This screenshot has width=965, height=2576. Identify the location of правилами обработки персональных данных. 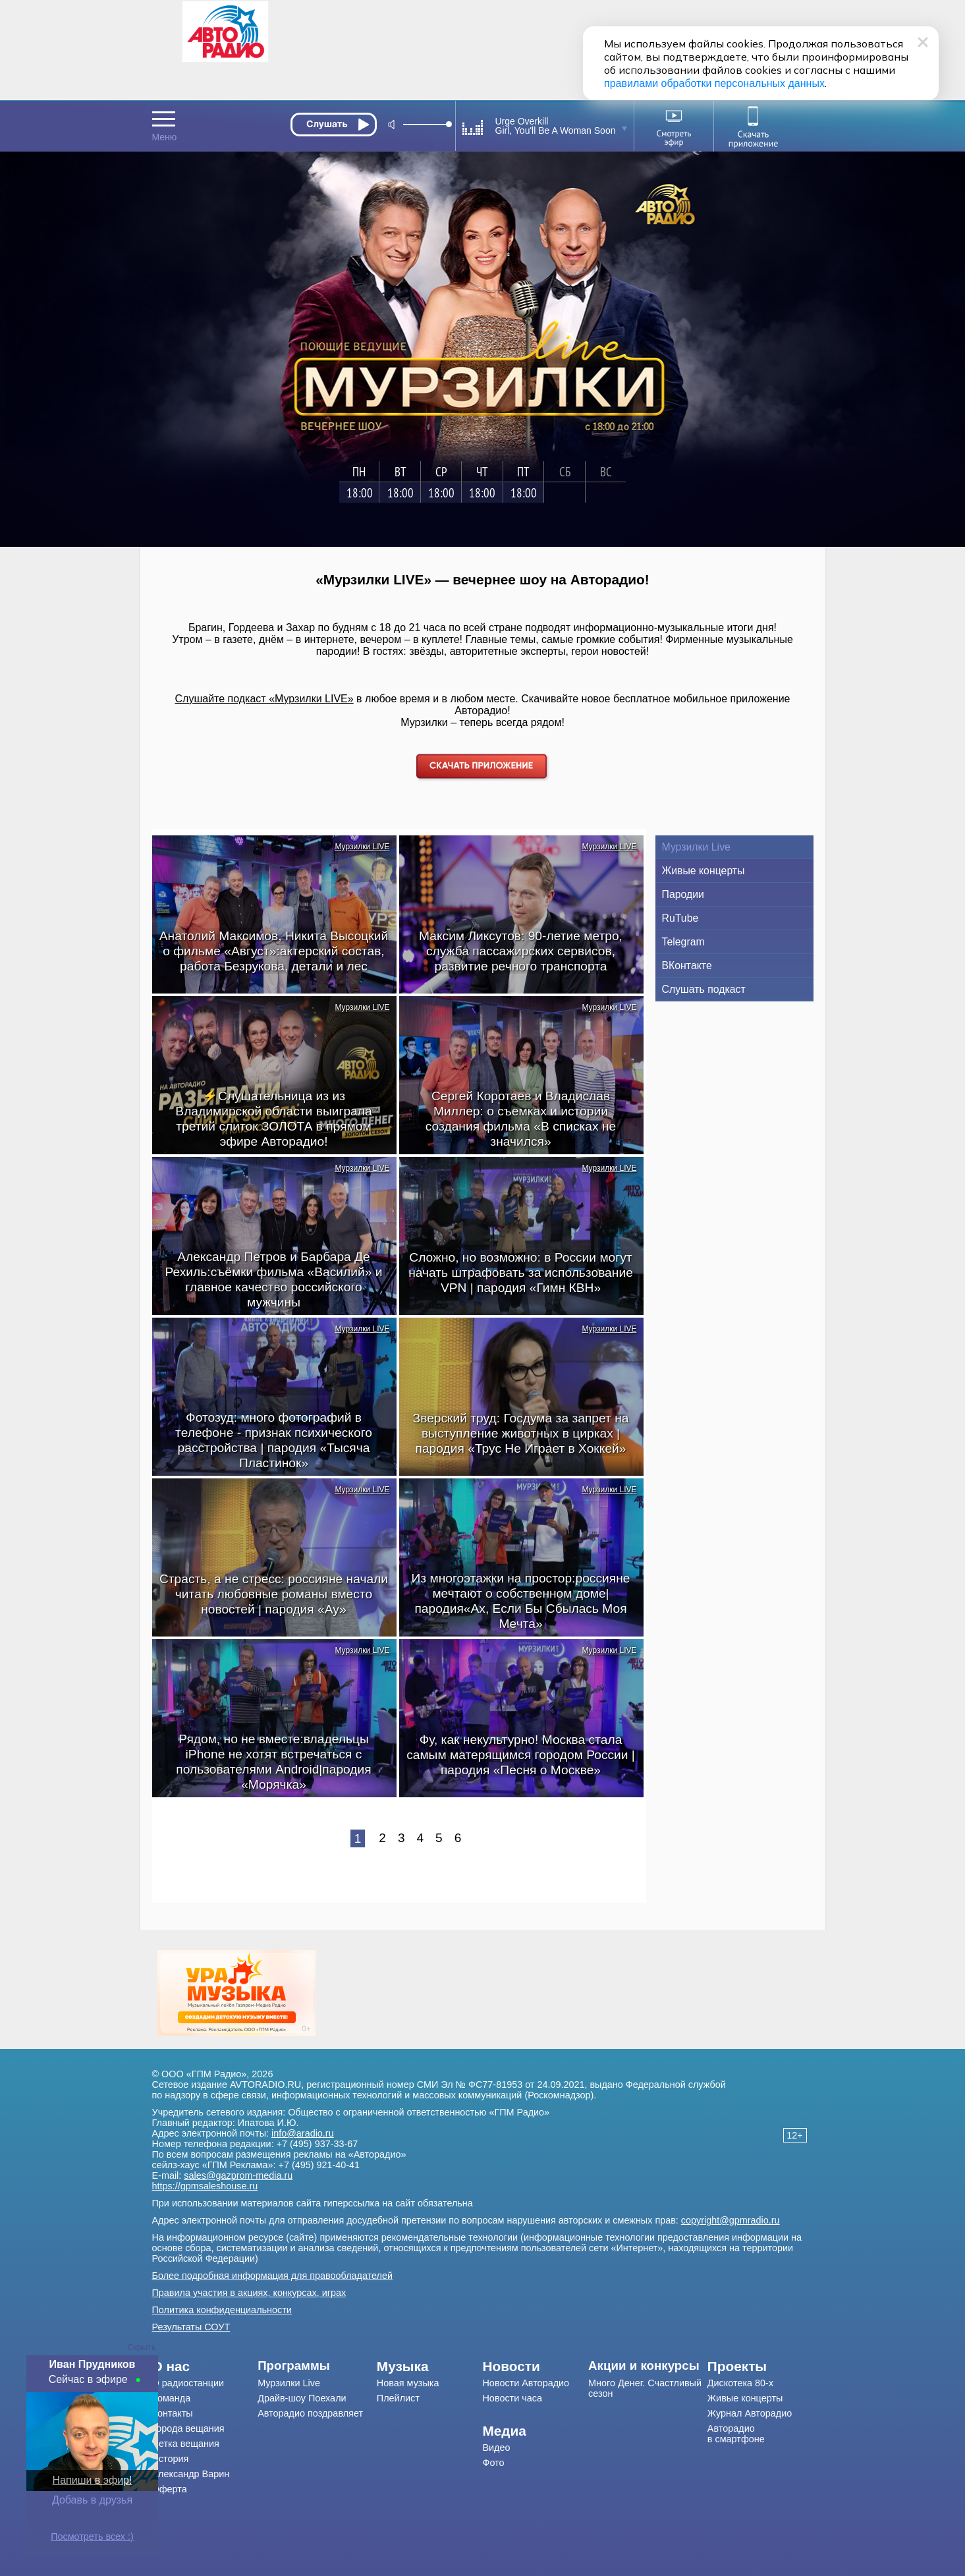
(714, 83).